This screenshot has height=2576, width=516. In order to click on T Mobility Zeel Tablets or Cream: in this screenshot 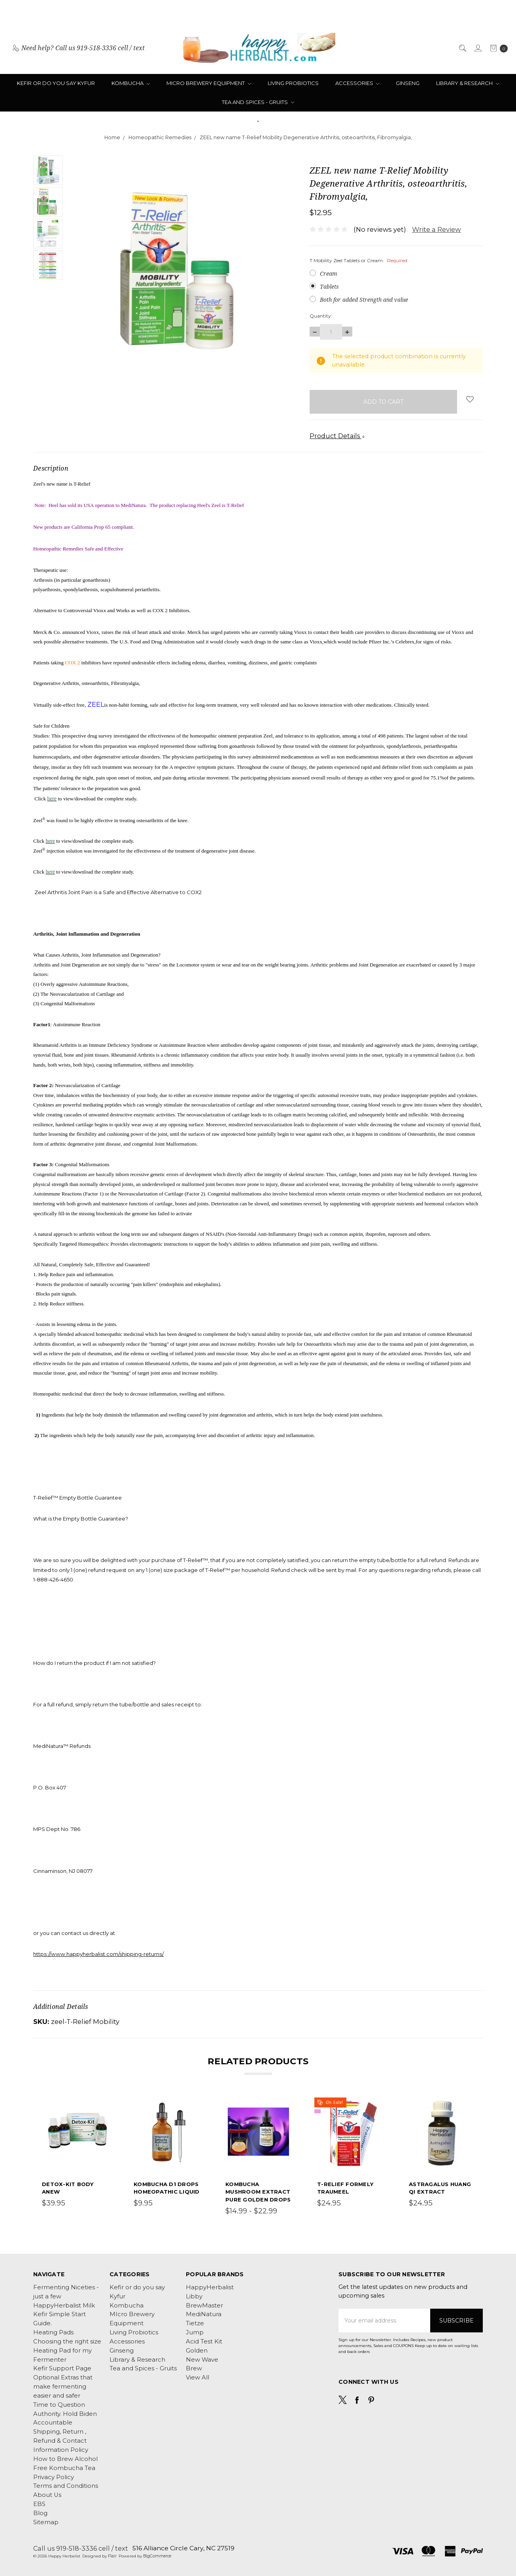, I will do `click(358, 260)`.